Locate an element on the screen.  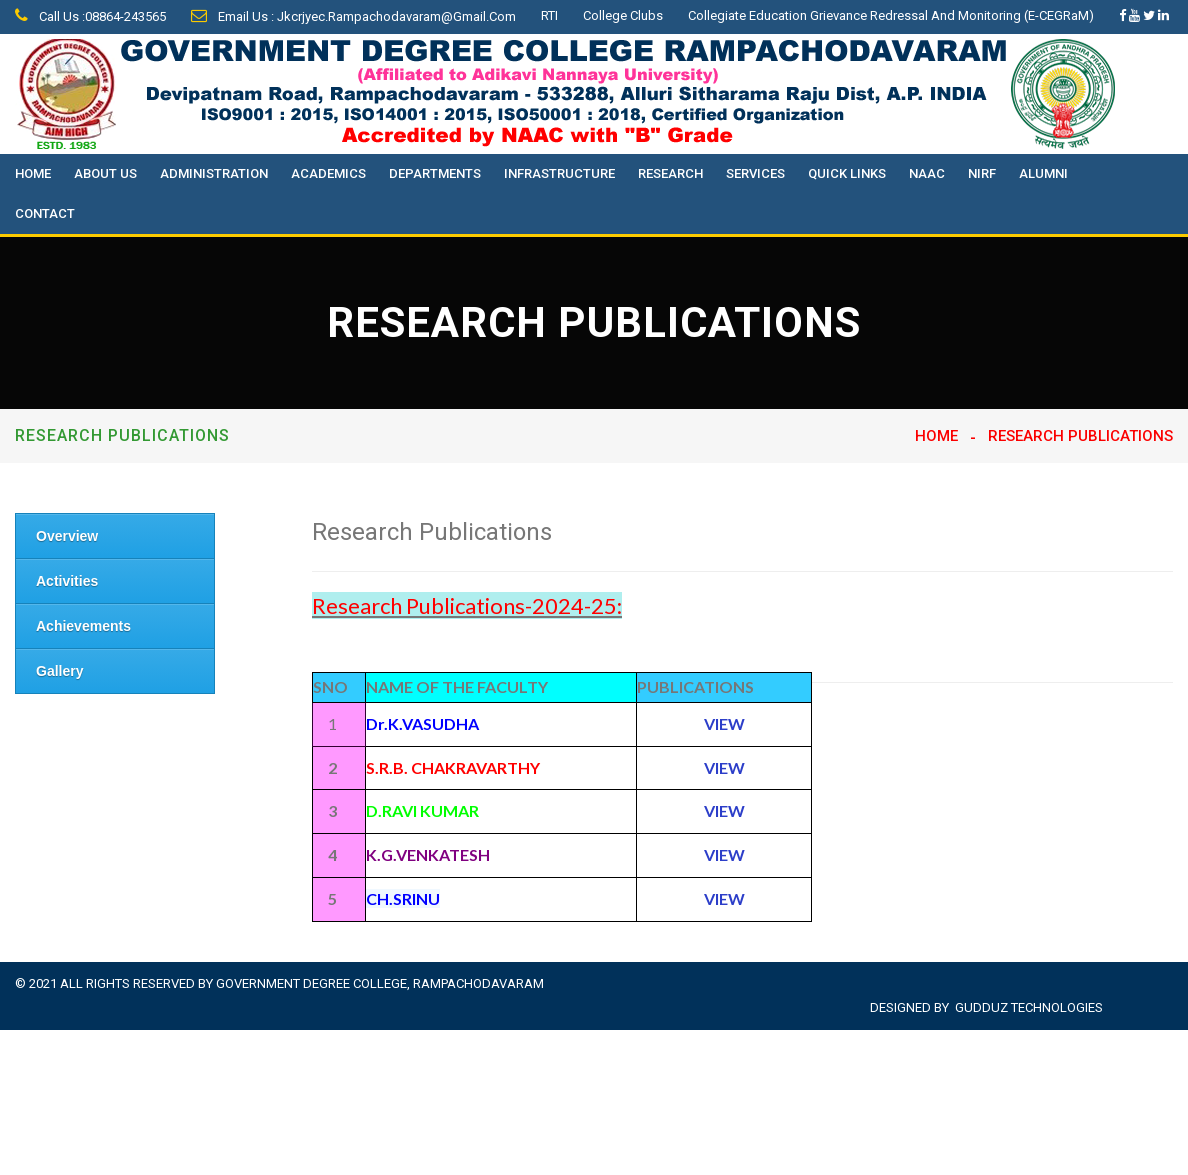
VIEW is located at coordinates (724, 898).